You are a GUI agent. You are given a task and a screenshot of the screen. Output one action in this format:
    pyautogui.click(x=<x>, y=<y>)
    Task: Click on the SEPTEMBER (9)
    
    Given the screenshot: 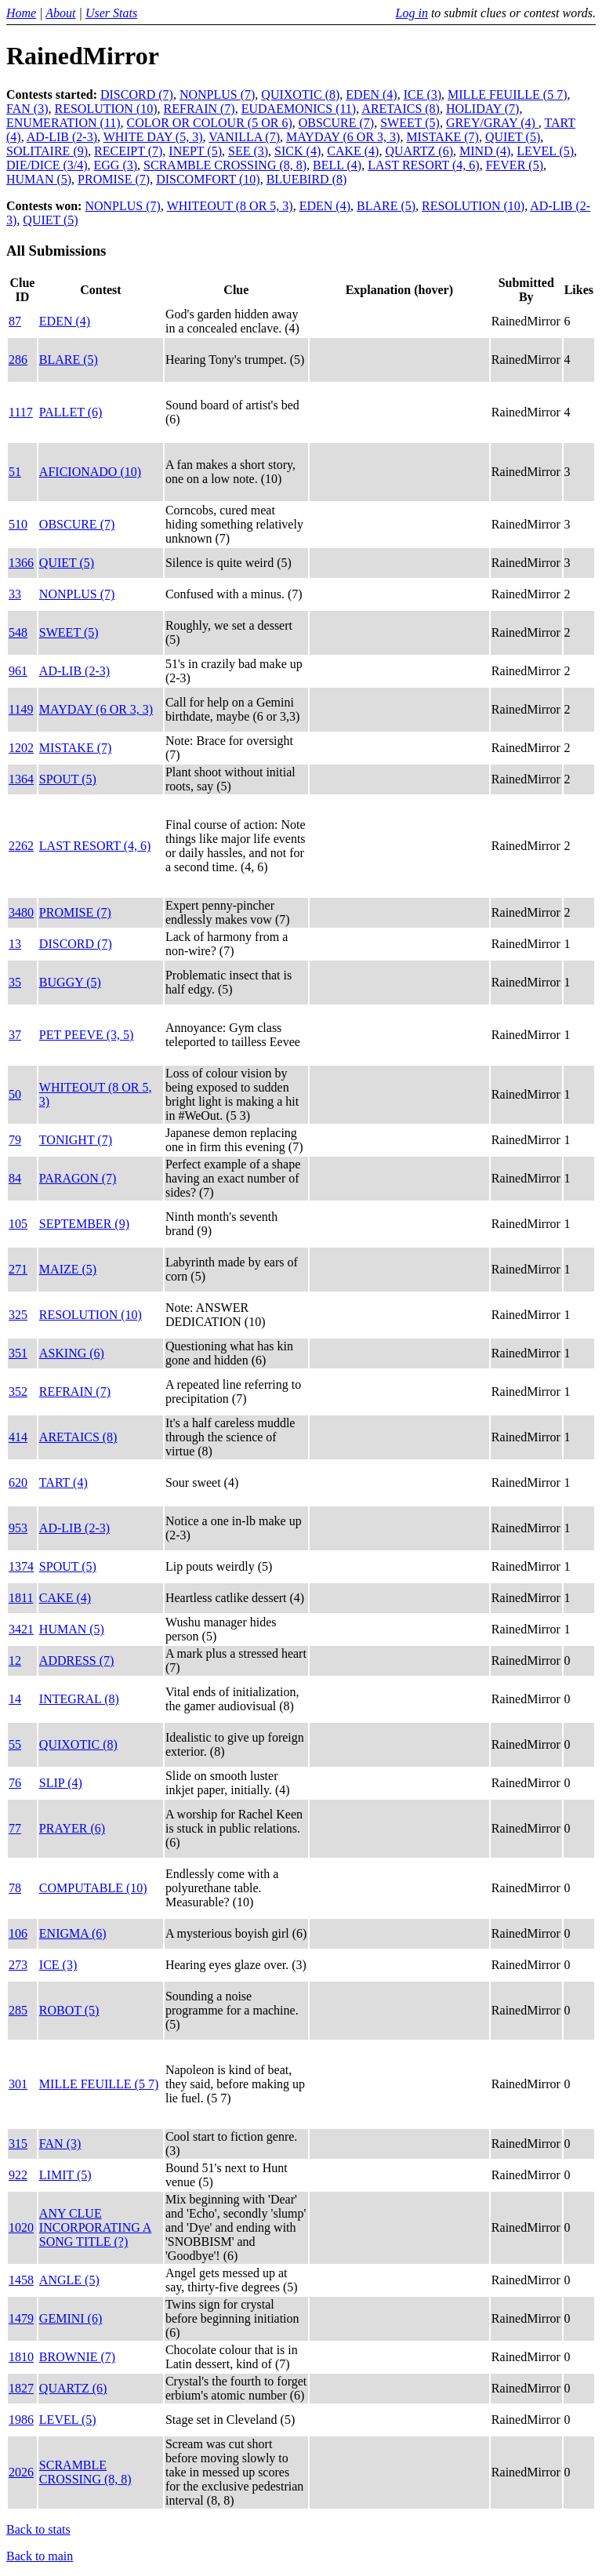 What is the action you would take?
    pyautogui.click(x=84, y=1223)
    